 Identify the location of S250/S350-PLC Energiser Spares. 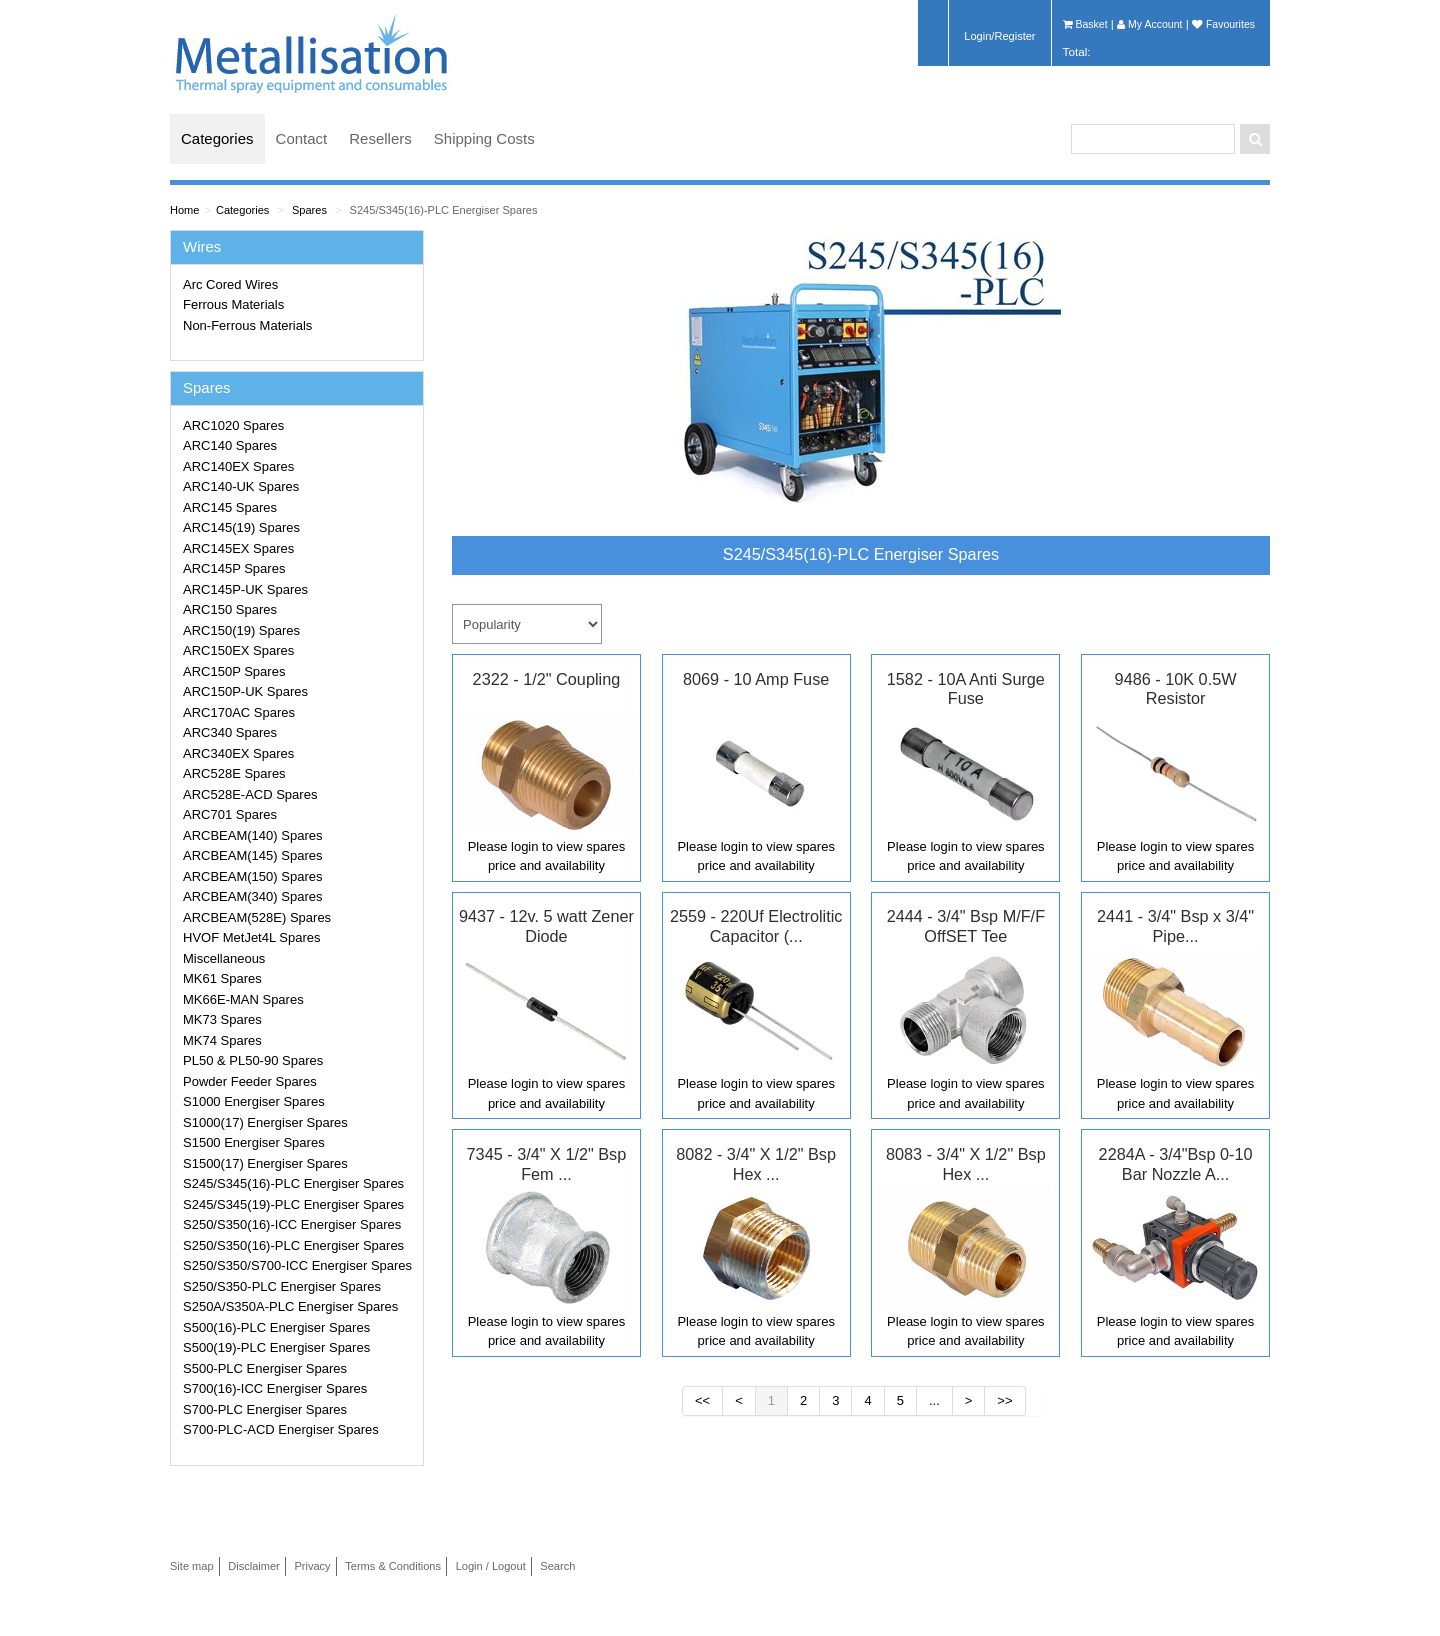
(282, 1286).